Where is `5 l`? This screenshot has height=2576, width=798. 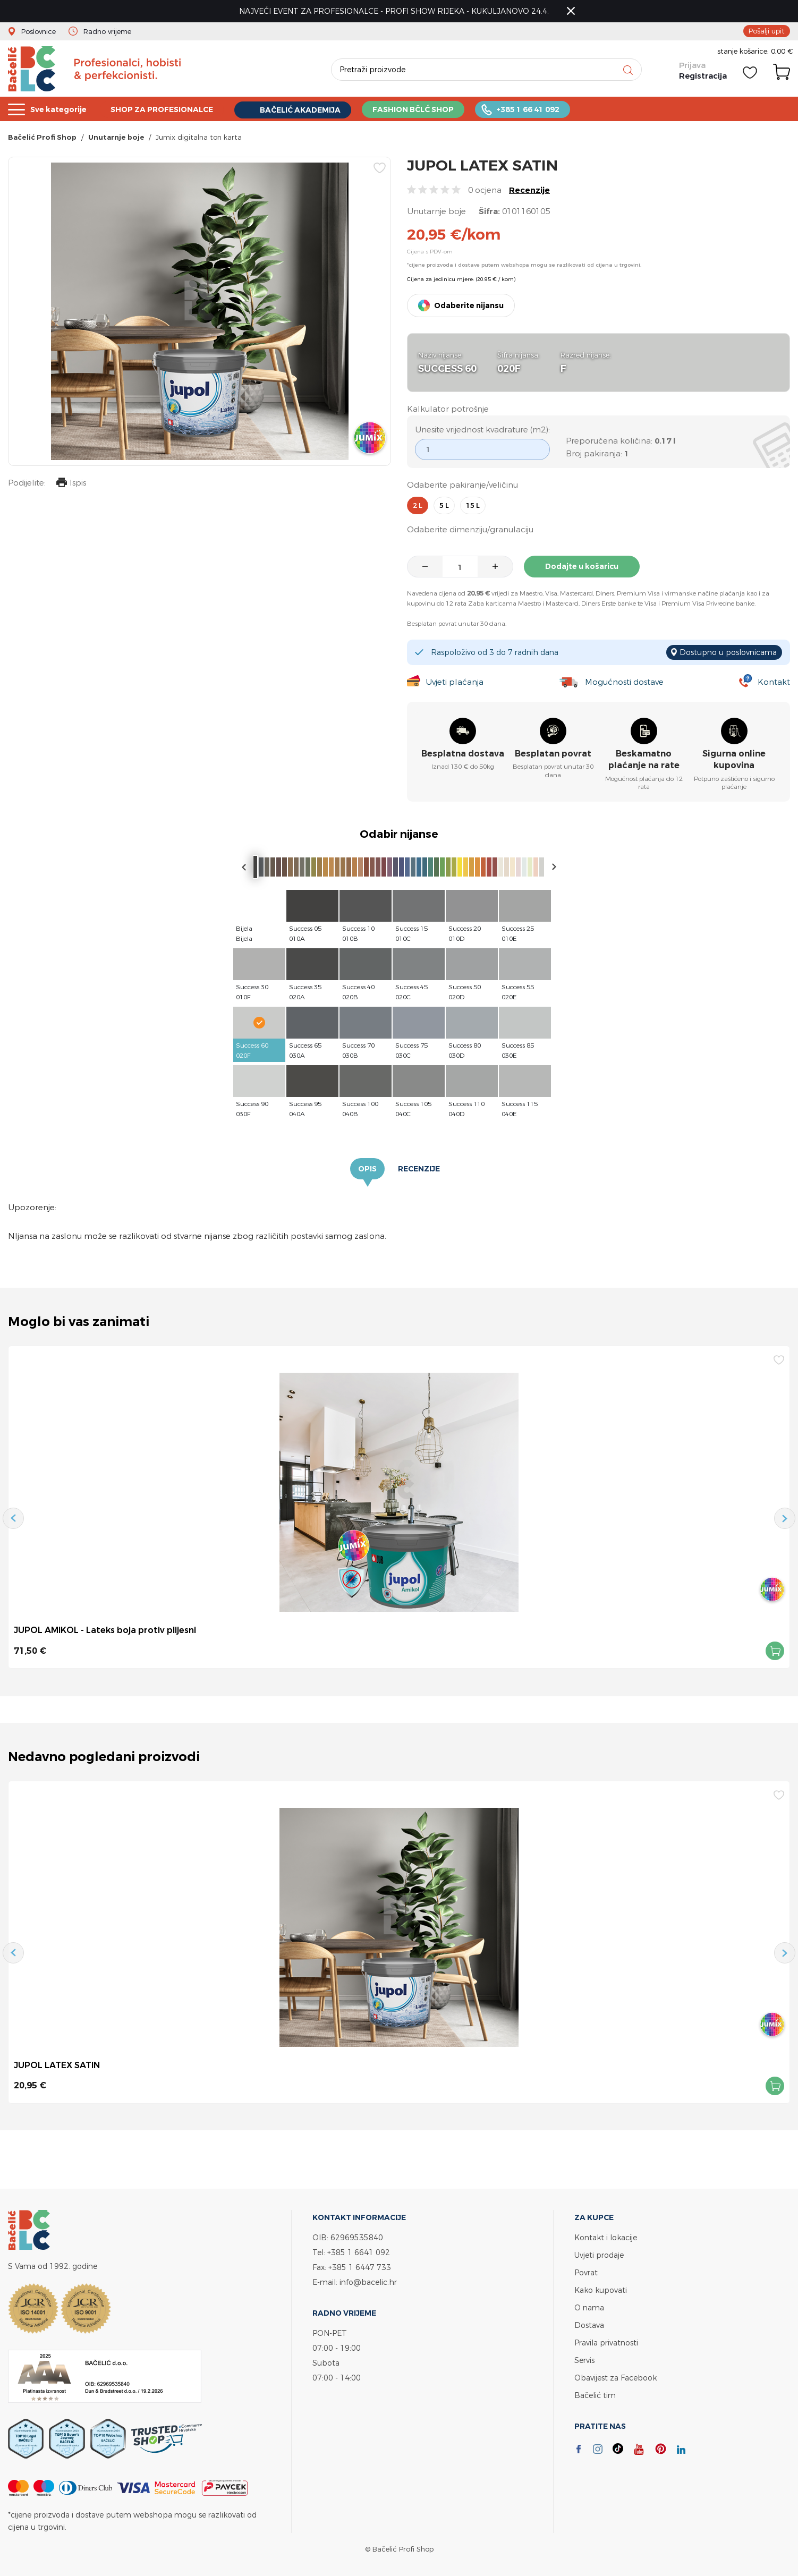
5 l is located at coordinates (444, 505).